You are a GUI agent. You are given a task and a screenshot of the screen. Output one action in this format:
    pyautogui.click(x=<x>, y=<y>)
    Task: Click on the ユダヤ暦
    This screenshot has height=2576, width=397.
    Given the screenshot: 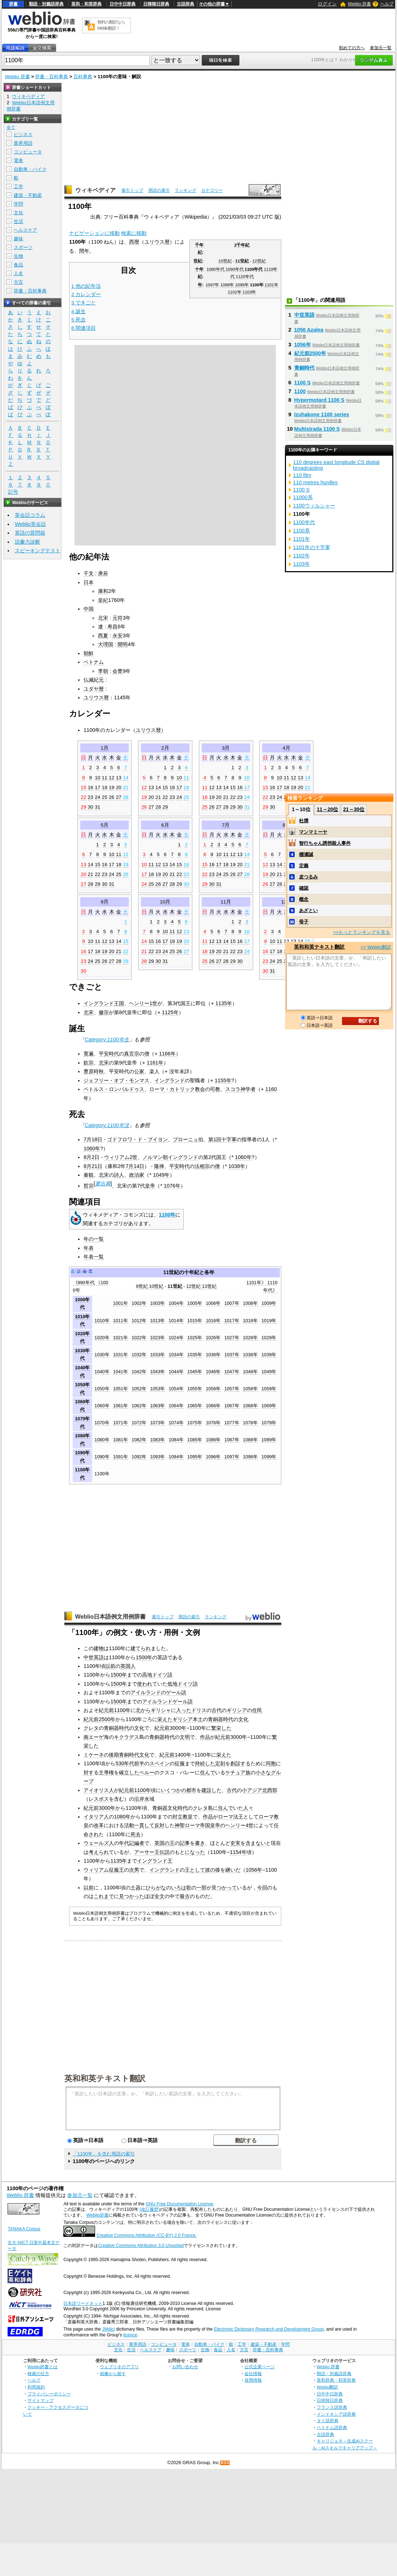 What is the action you would take?
    pyautogui.click(x=94, y=689)
    